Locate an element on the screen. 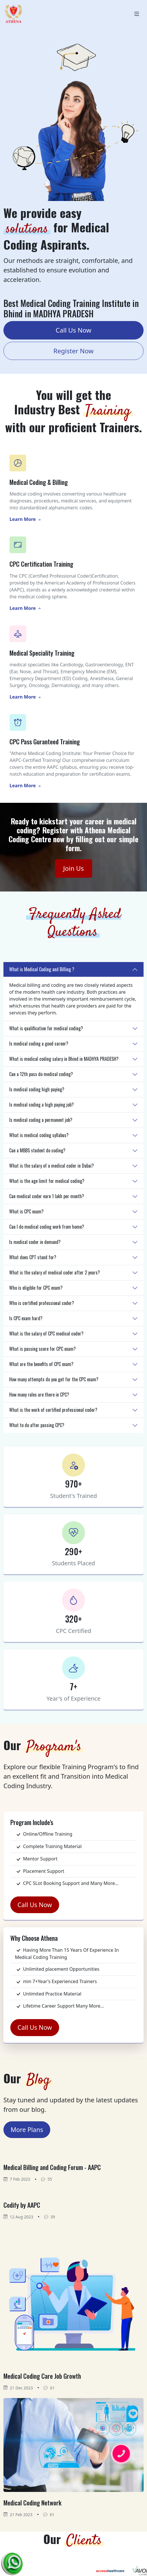  More Plans is located at coordinates (27, 2129).